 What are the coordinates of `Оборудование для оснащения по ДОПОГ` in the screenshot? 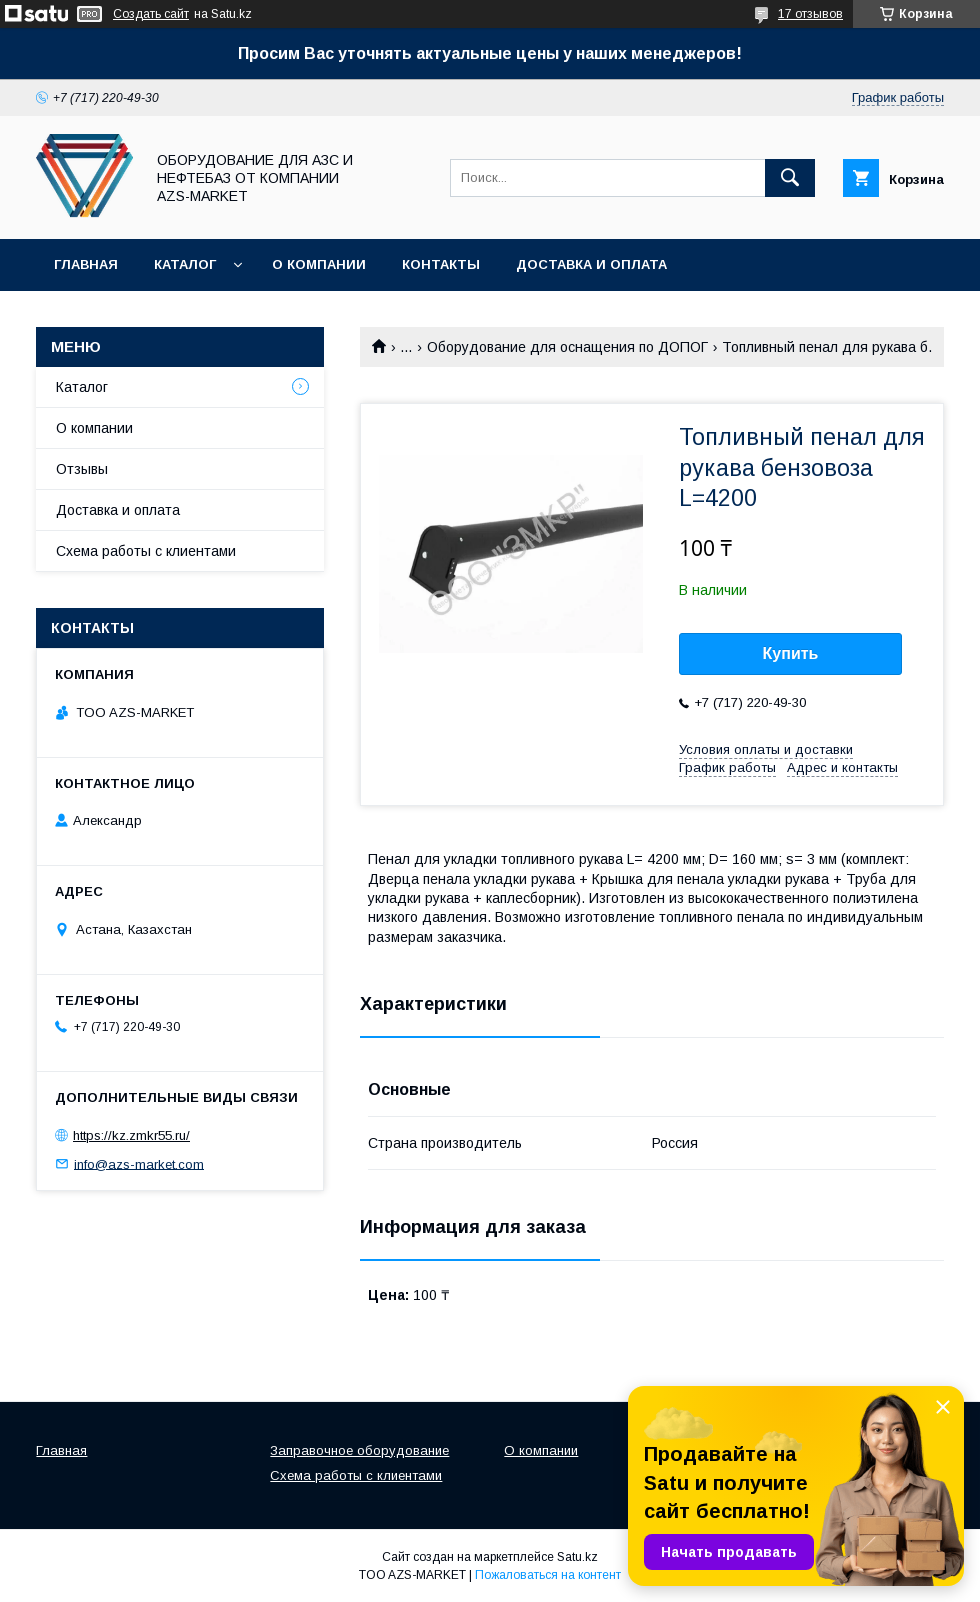 It's located at (567, 347).